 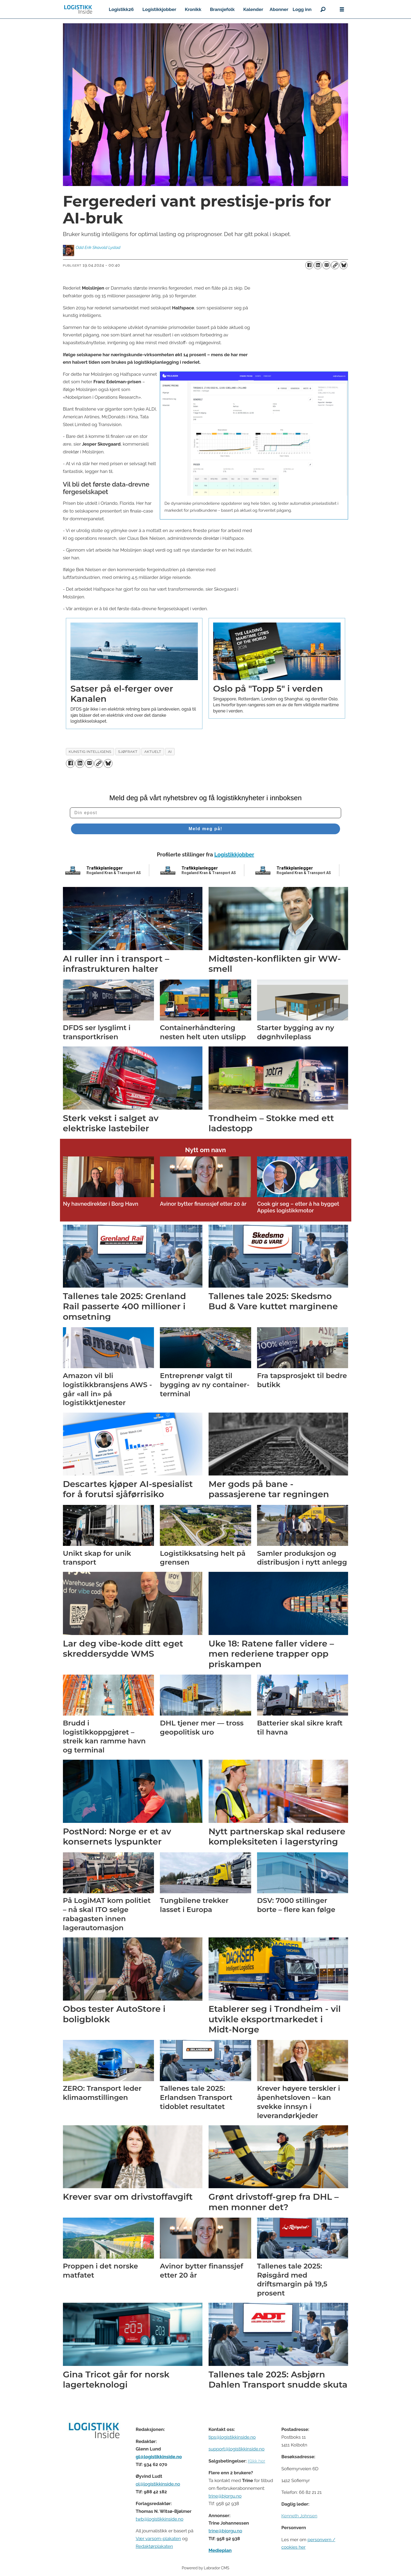 What do you see at coordinates (222, 9) in the screenshot?
I see `Bransjefolk` at bounding box center [222, 9].